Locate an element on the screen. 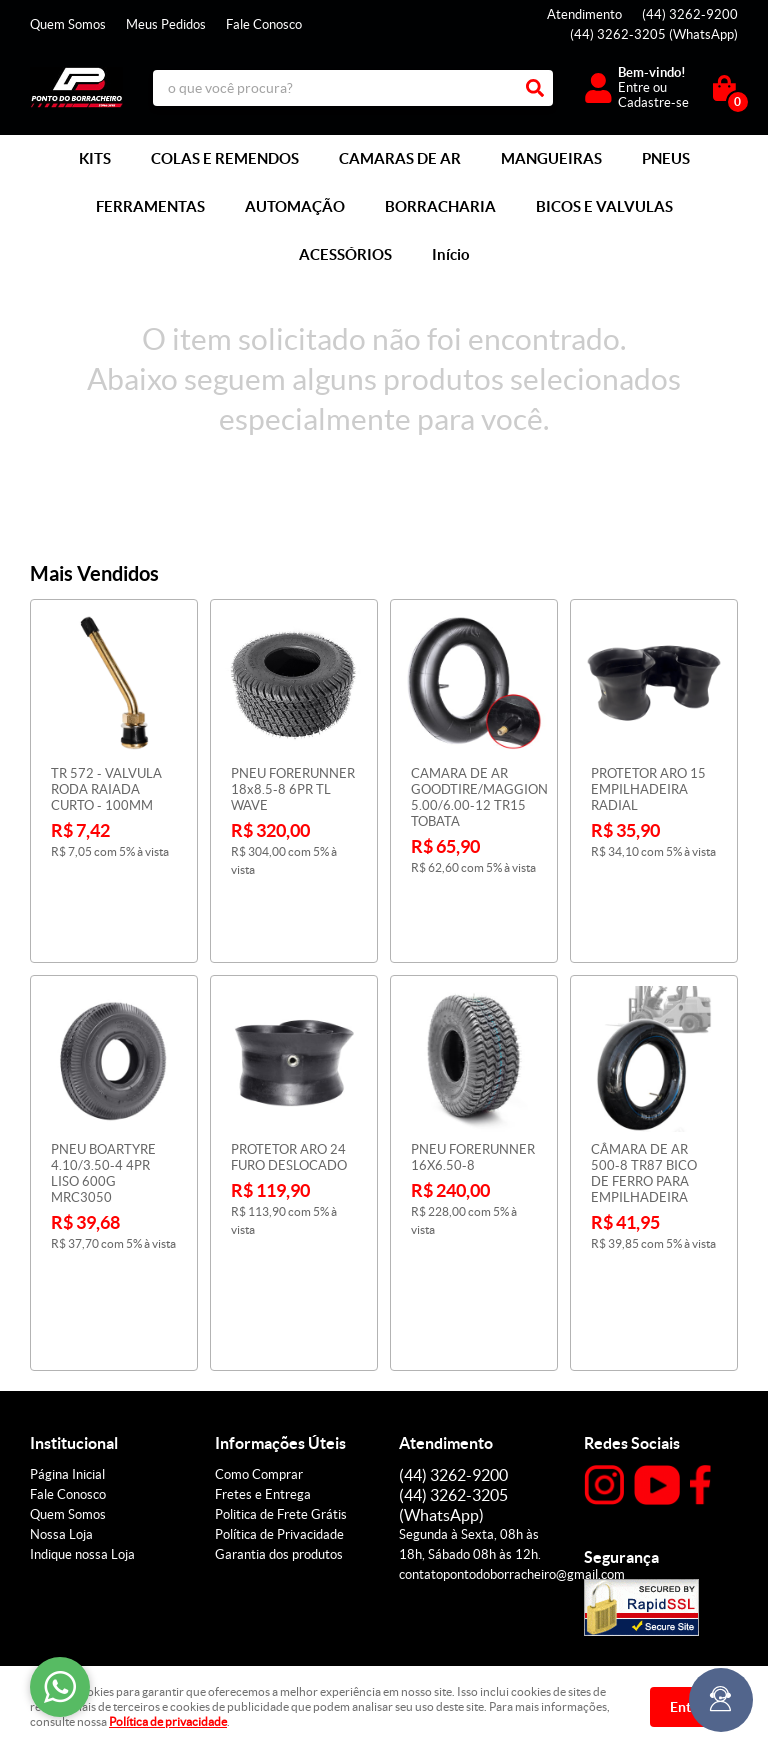 The image size is (768, 1747). Página Inicial is located at coordinates (67, 1314).